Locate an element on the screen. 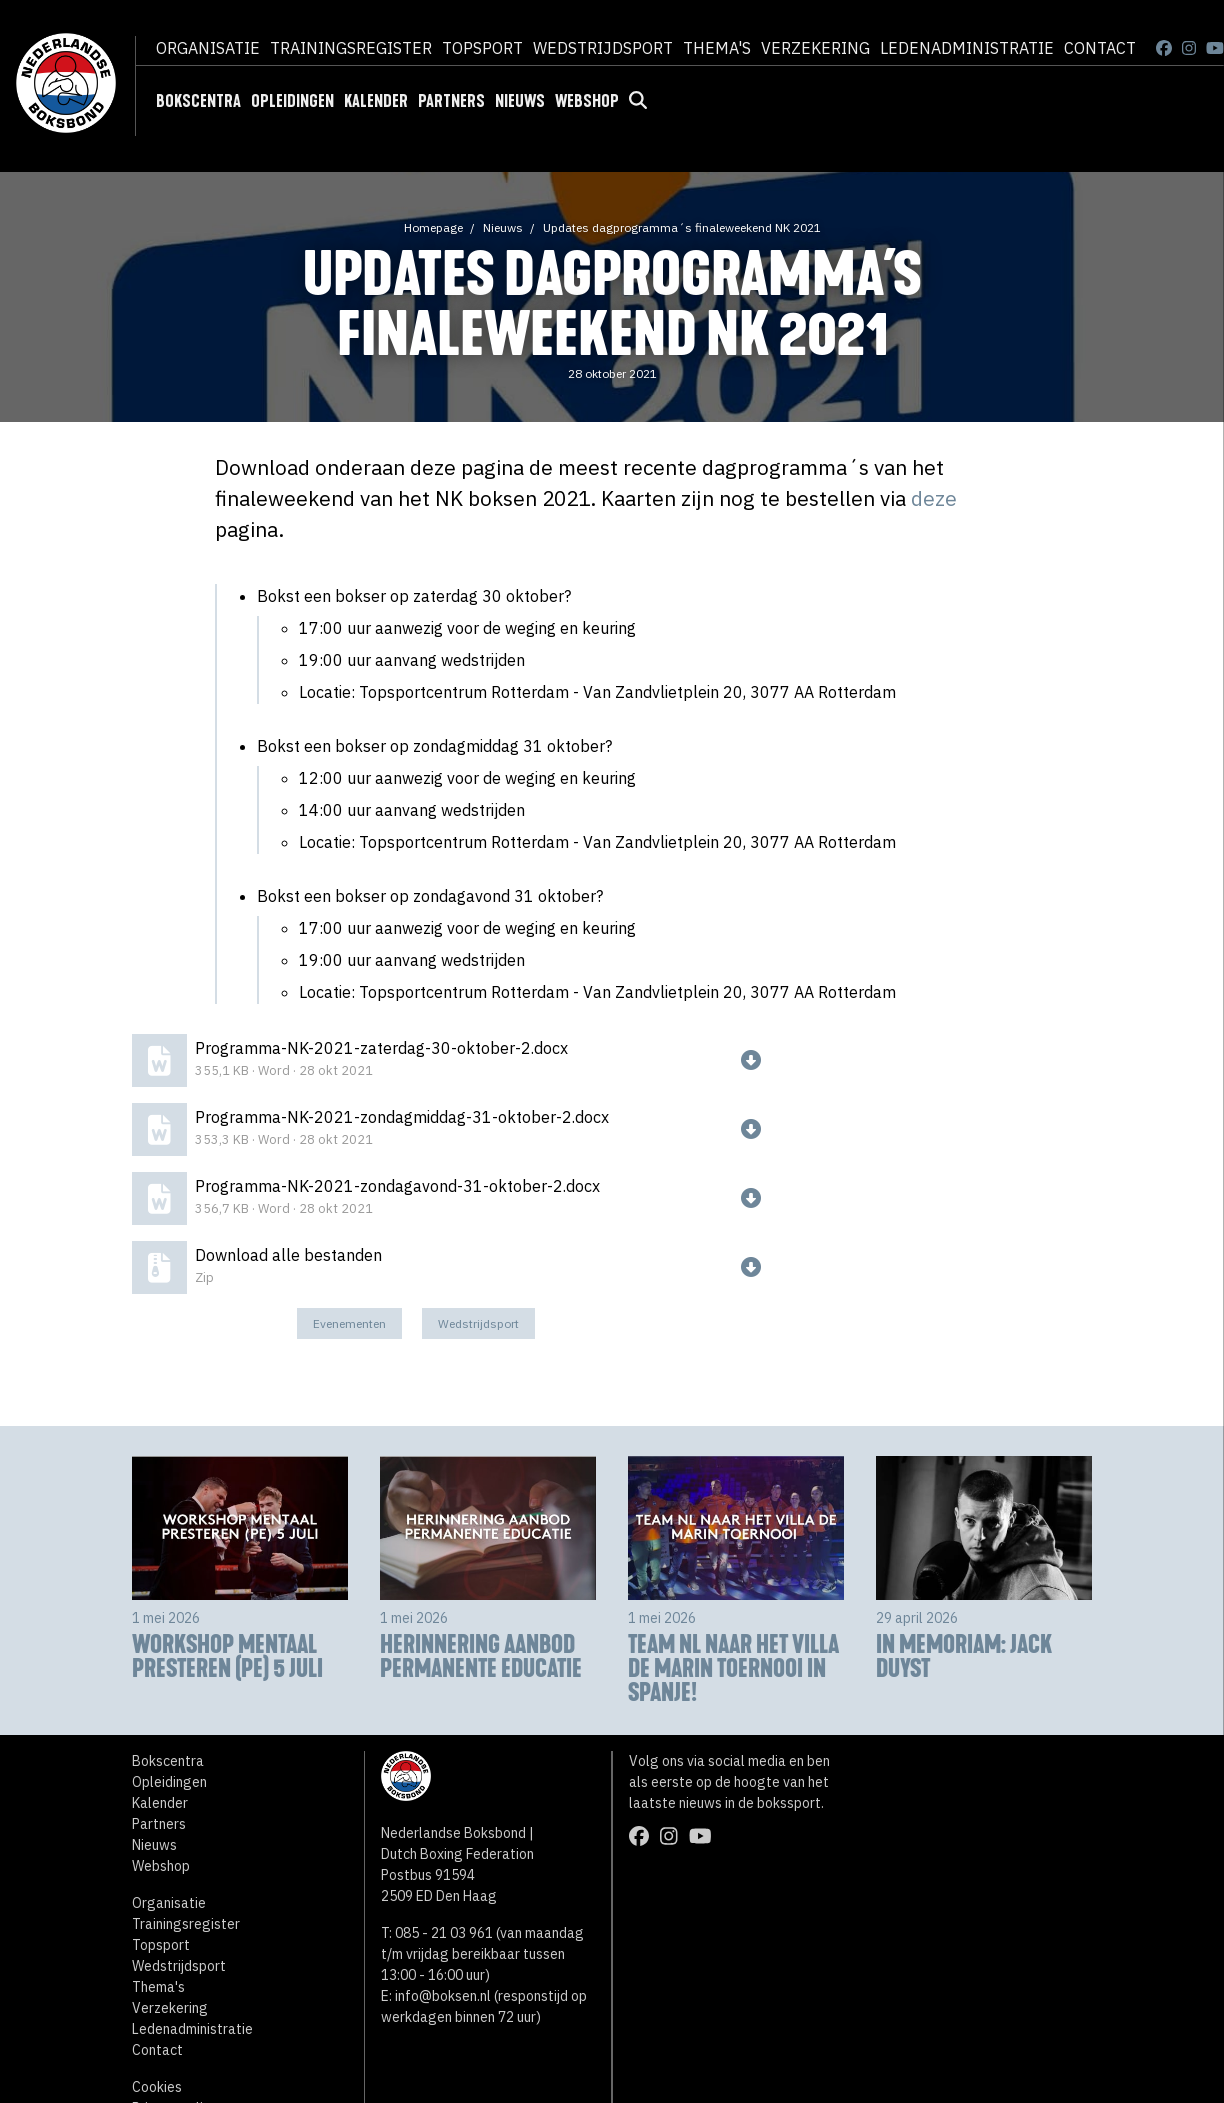 The width and height of the screenshot is (1224, 2103). Evenementen is located at coordinates (349, 1323).